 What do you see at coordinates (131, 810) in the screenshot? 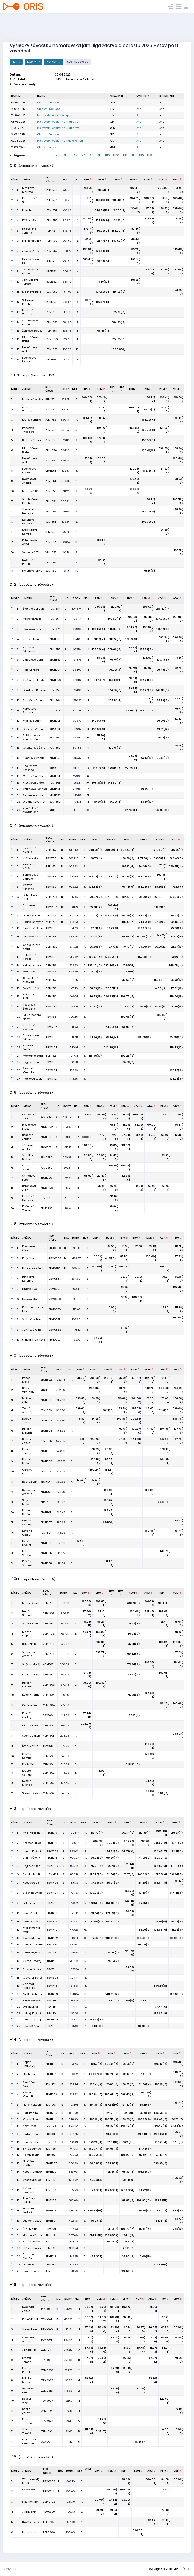
I see `37.76(10)` at bounding box center [131, 810].